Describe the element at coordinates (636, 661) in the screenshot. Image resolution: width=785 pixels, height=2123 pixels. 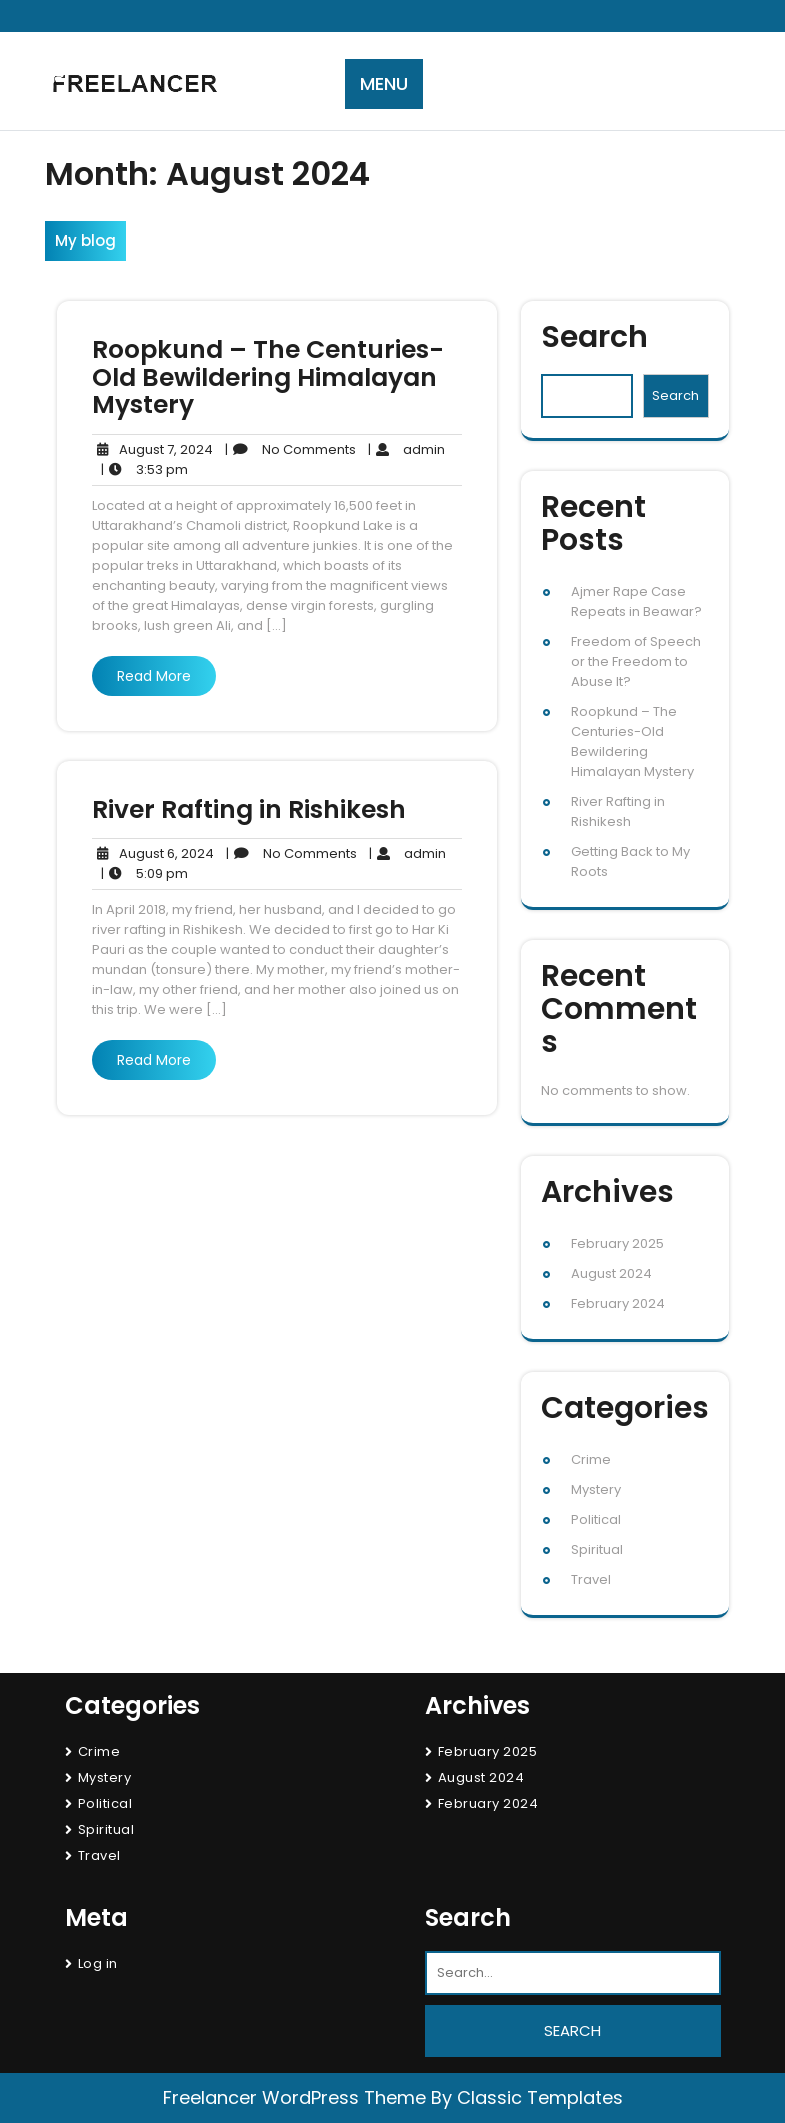
I see `Freedom of Speech or the Freedom to Abuse It?` at that location.